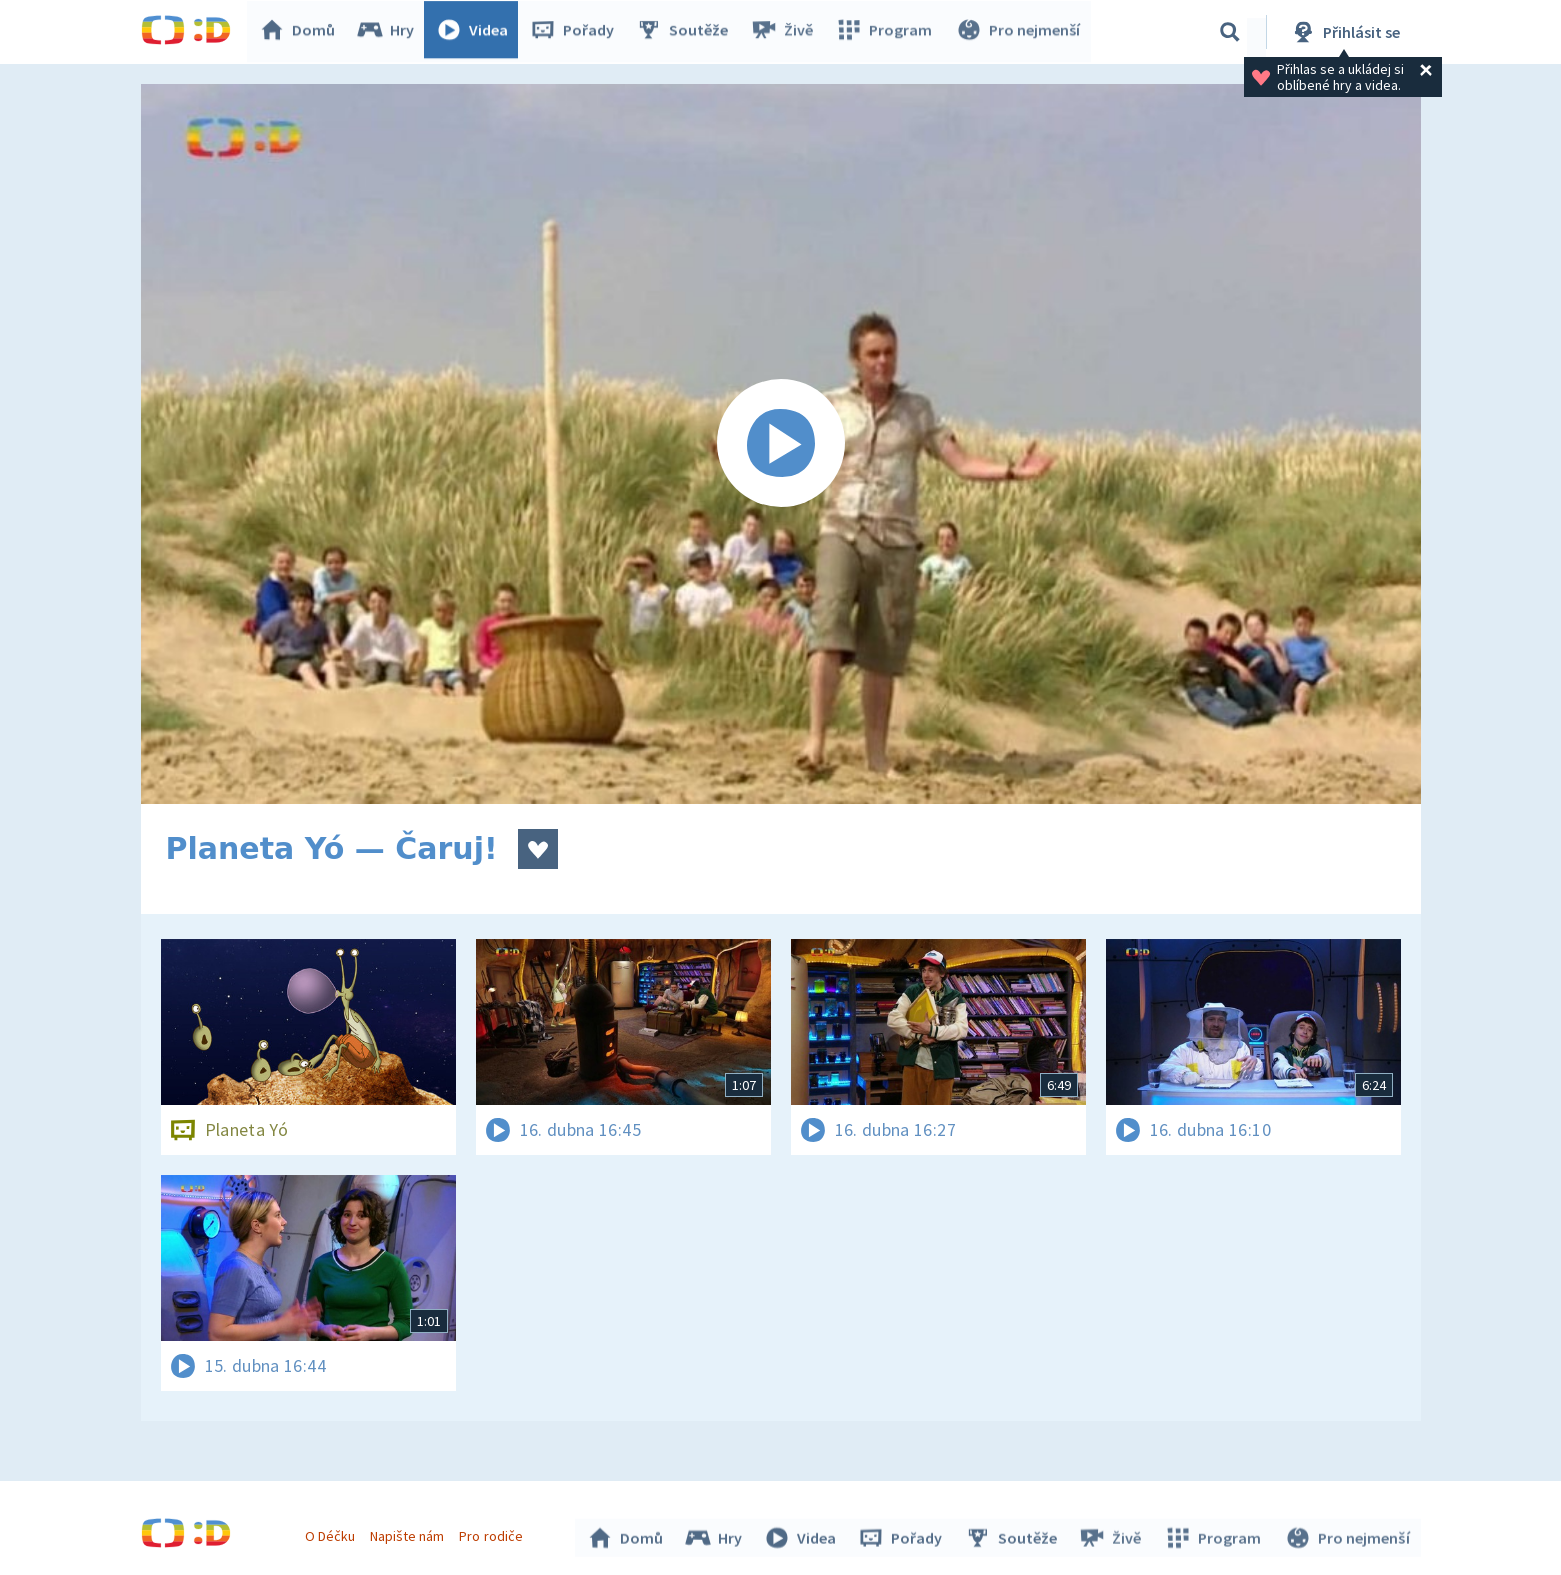 This screenshot has height=1575, width=1561. I want to click on Program, so click(887, 32).